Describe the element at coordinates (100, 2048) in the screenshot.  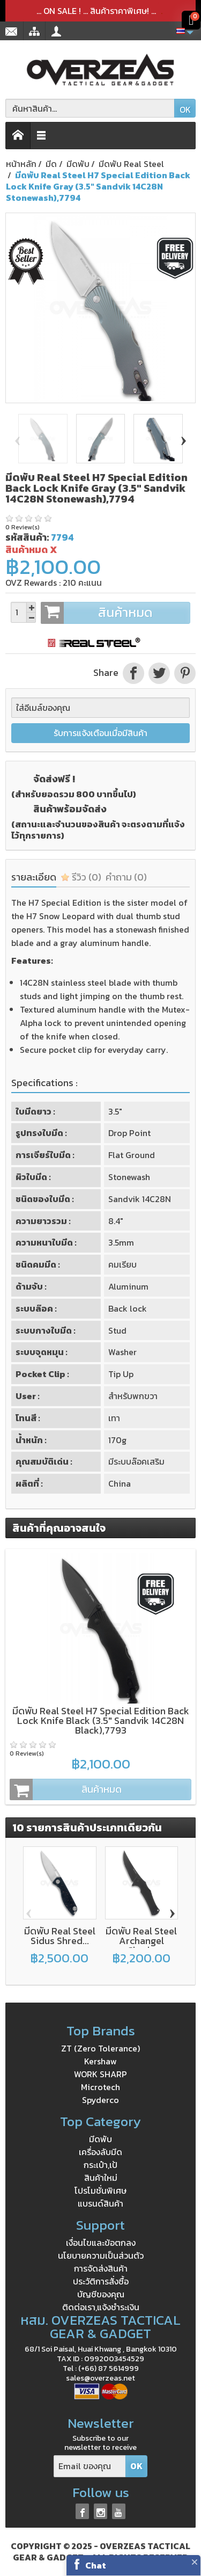
I see `ZT (Zero Tolerance)` at that location.